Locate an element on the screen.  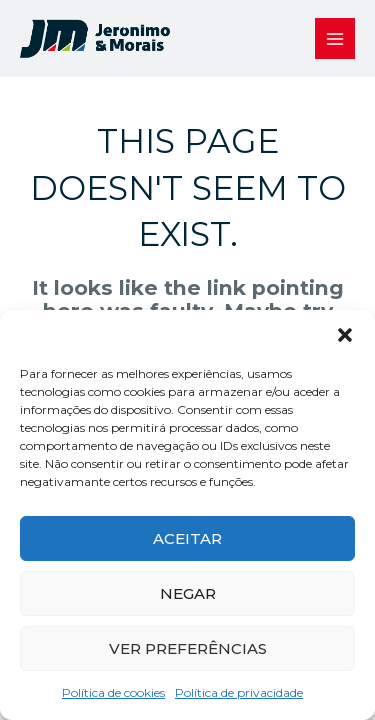
Política de privacidade is located at coordinates (239, 692).